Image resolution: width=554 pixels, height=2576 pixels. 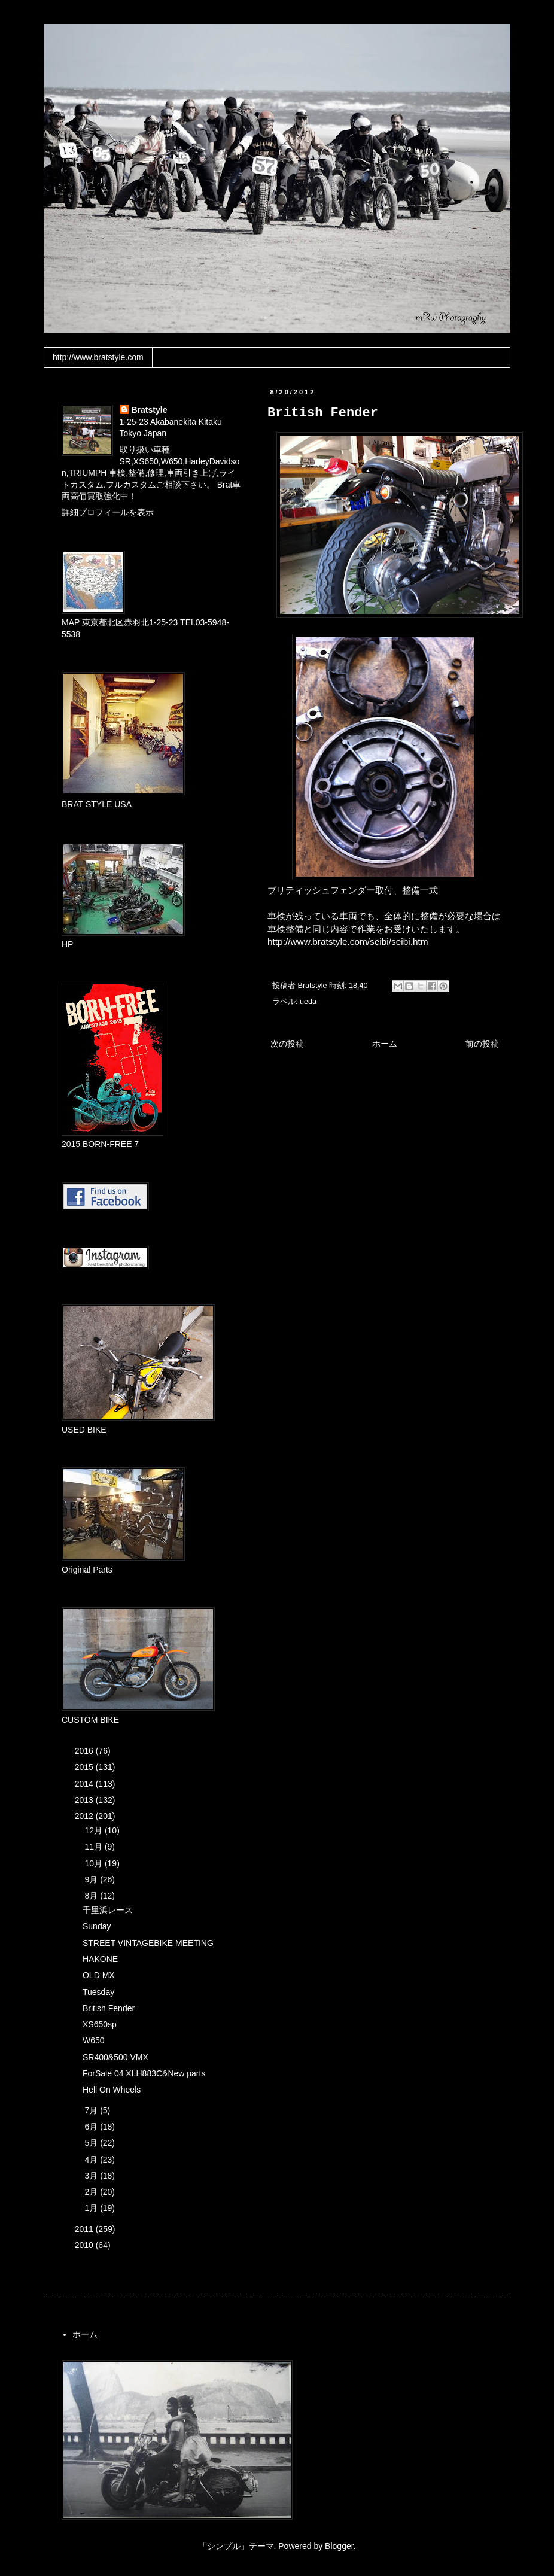 I want to click on 2016, so click(x=85, y=1751).